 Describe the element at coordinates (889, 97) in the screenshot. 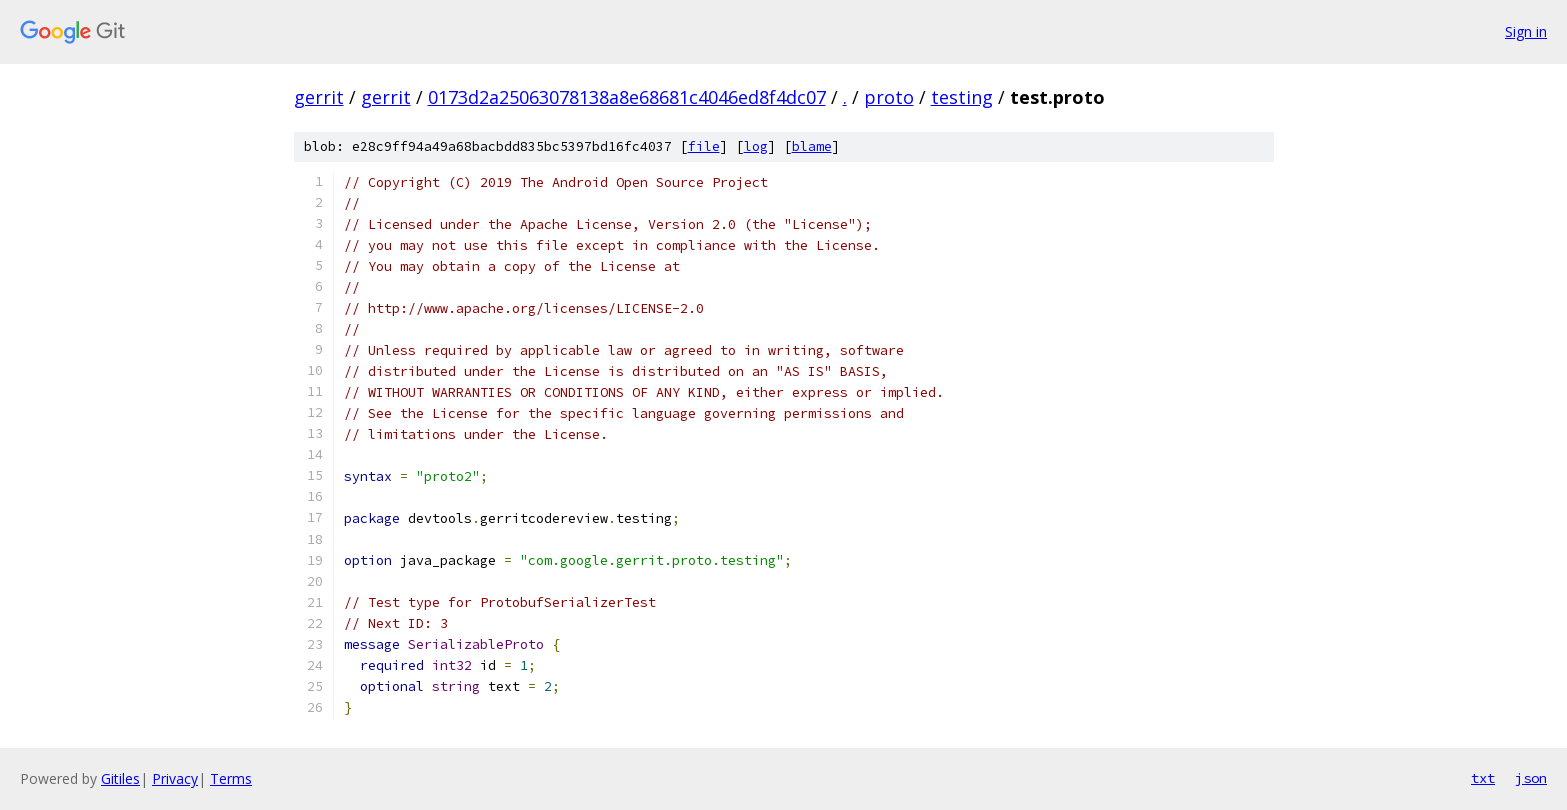

I see `proto` at that location.